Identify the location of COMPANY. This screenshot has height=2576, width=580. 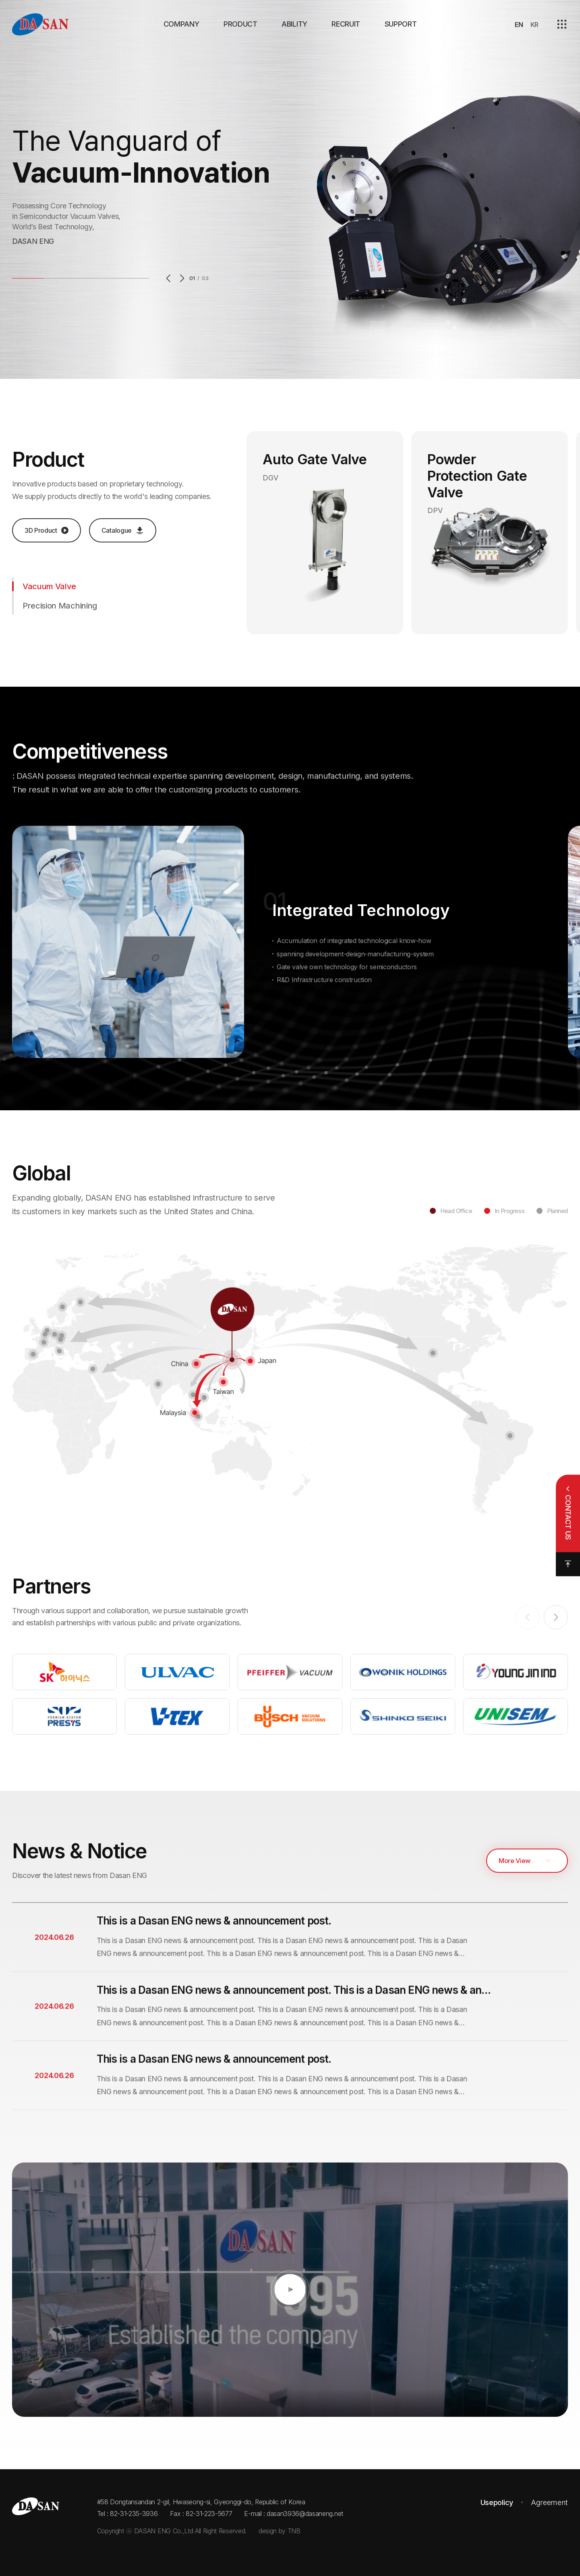
(181, 24).